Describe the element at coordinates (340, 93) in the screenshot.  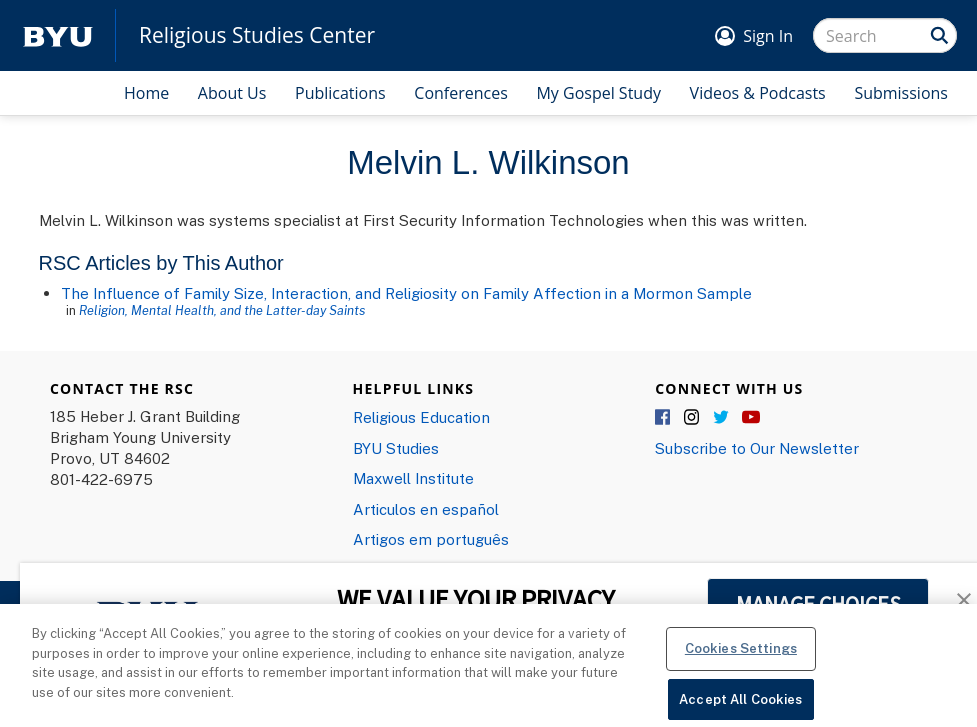
I see `Publications` at that location.